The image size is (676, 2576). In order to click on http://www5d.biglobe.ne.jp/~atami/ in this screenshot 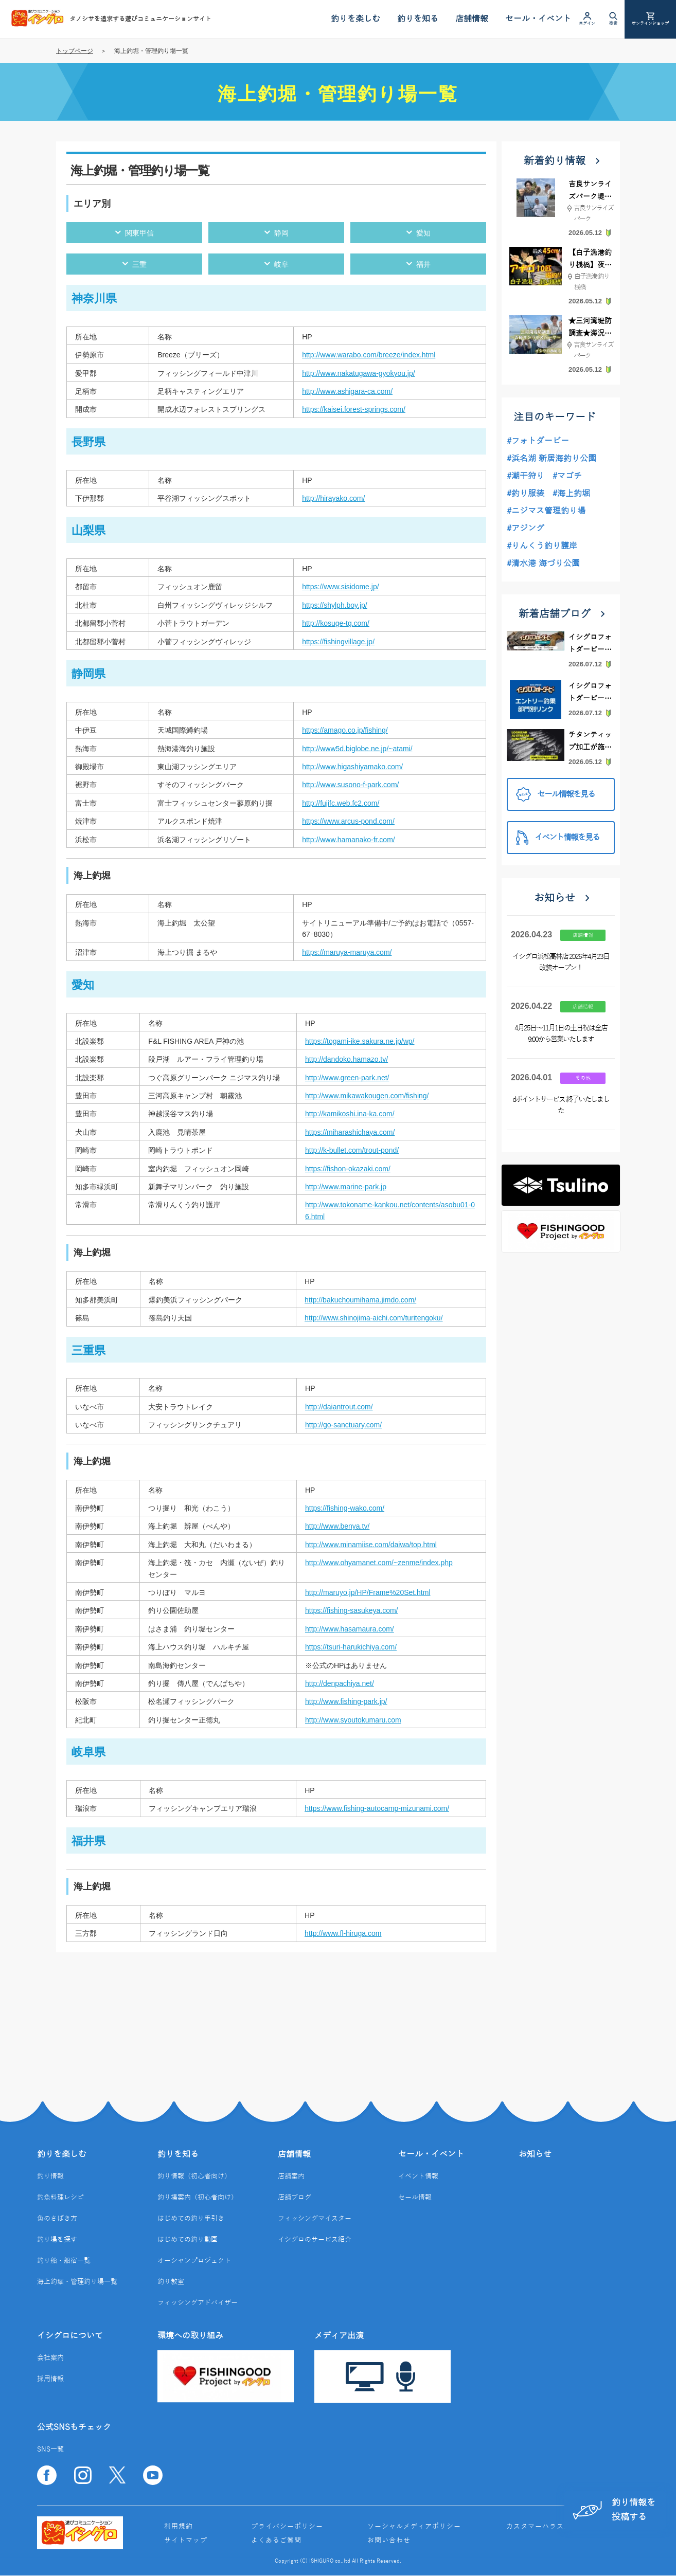, I will do `click(357, 749)`.